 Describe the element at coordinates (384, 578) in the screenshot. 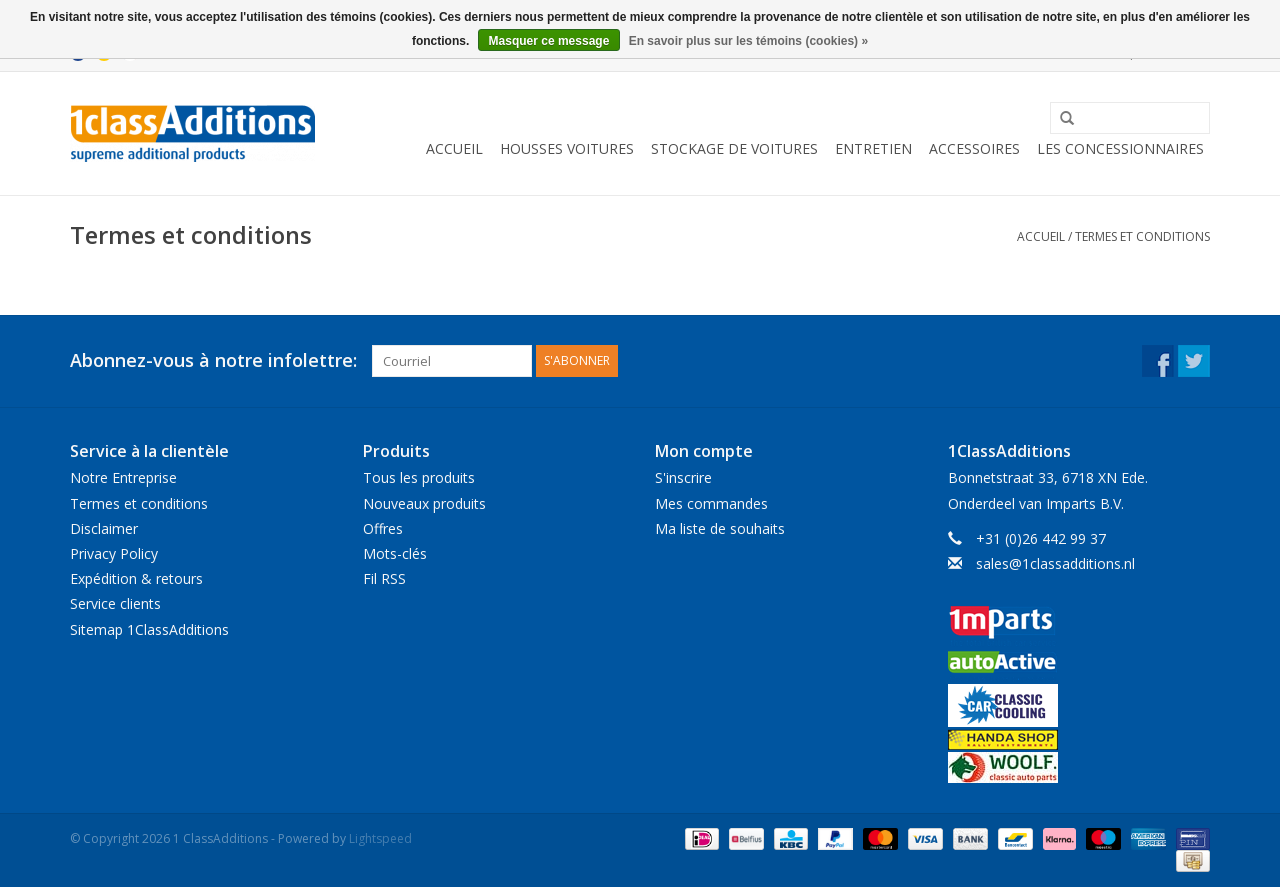

I see `Fil RSS` at that location.